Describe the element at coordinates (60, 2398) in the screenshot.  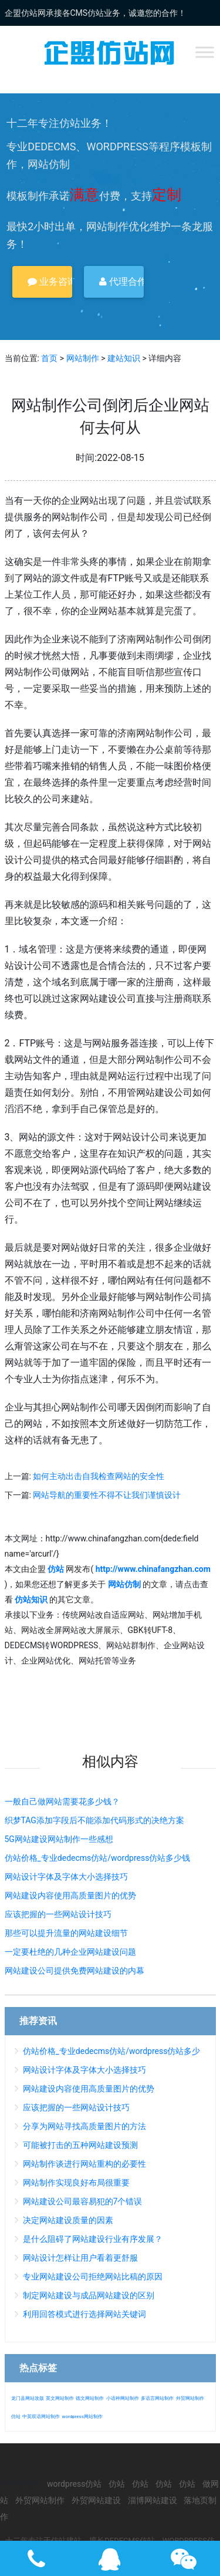
I see `英文网站制作` at that location.